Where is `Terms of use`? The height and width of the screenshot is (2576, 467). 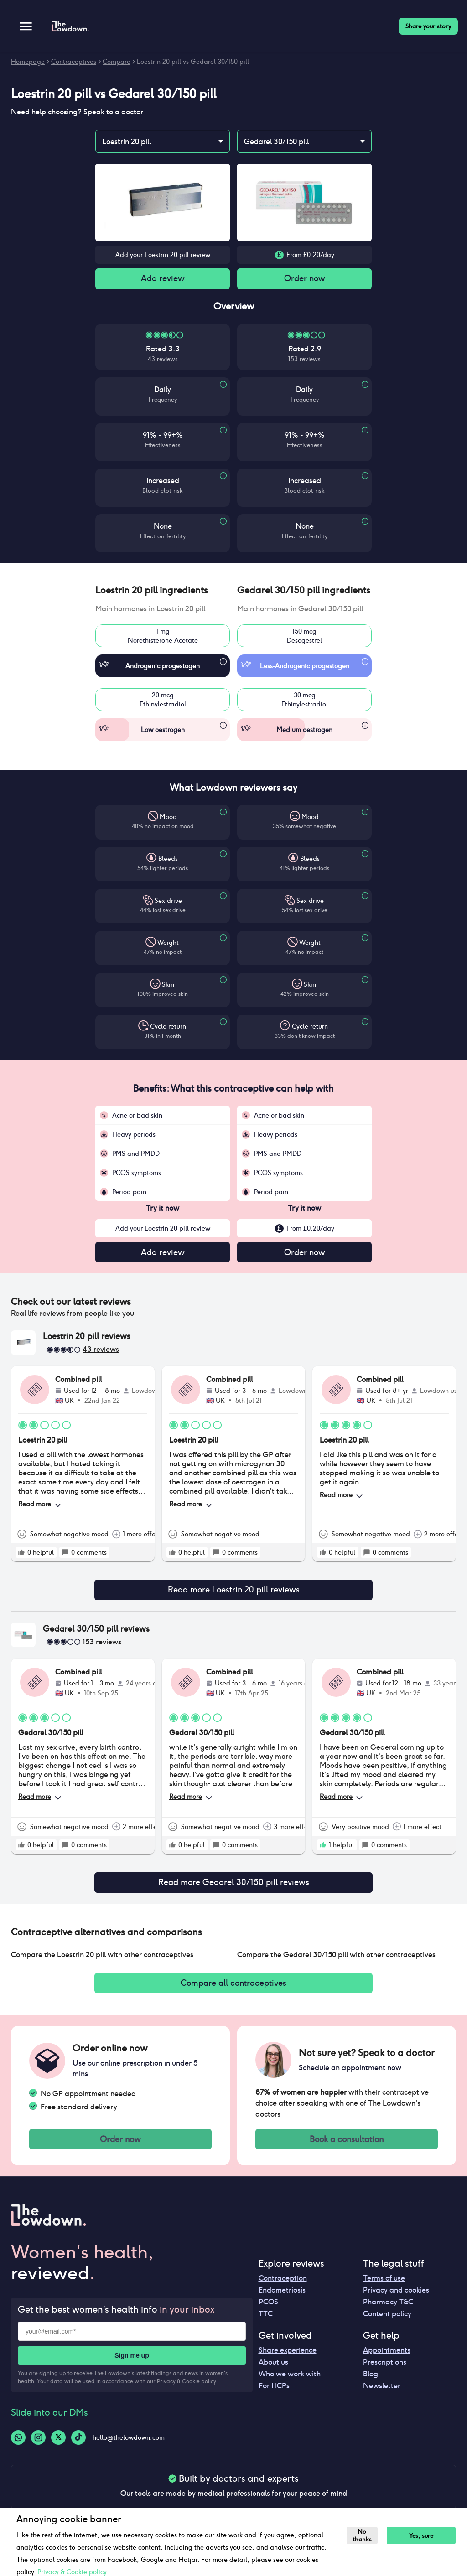
Terms of use is located at coordinates (384, 2287).